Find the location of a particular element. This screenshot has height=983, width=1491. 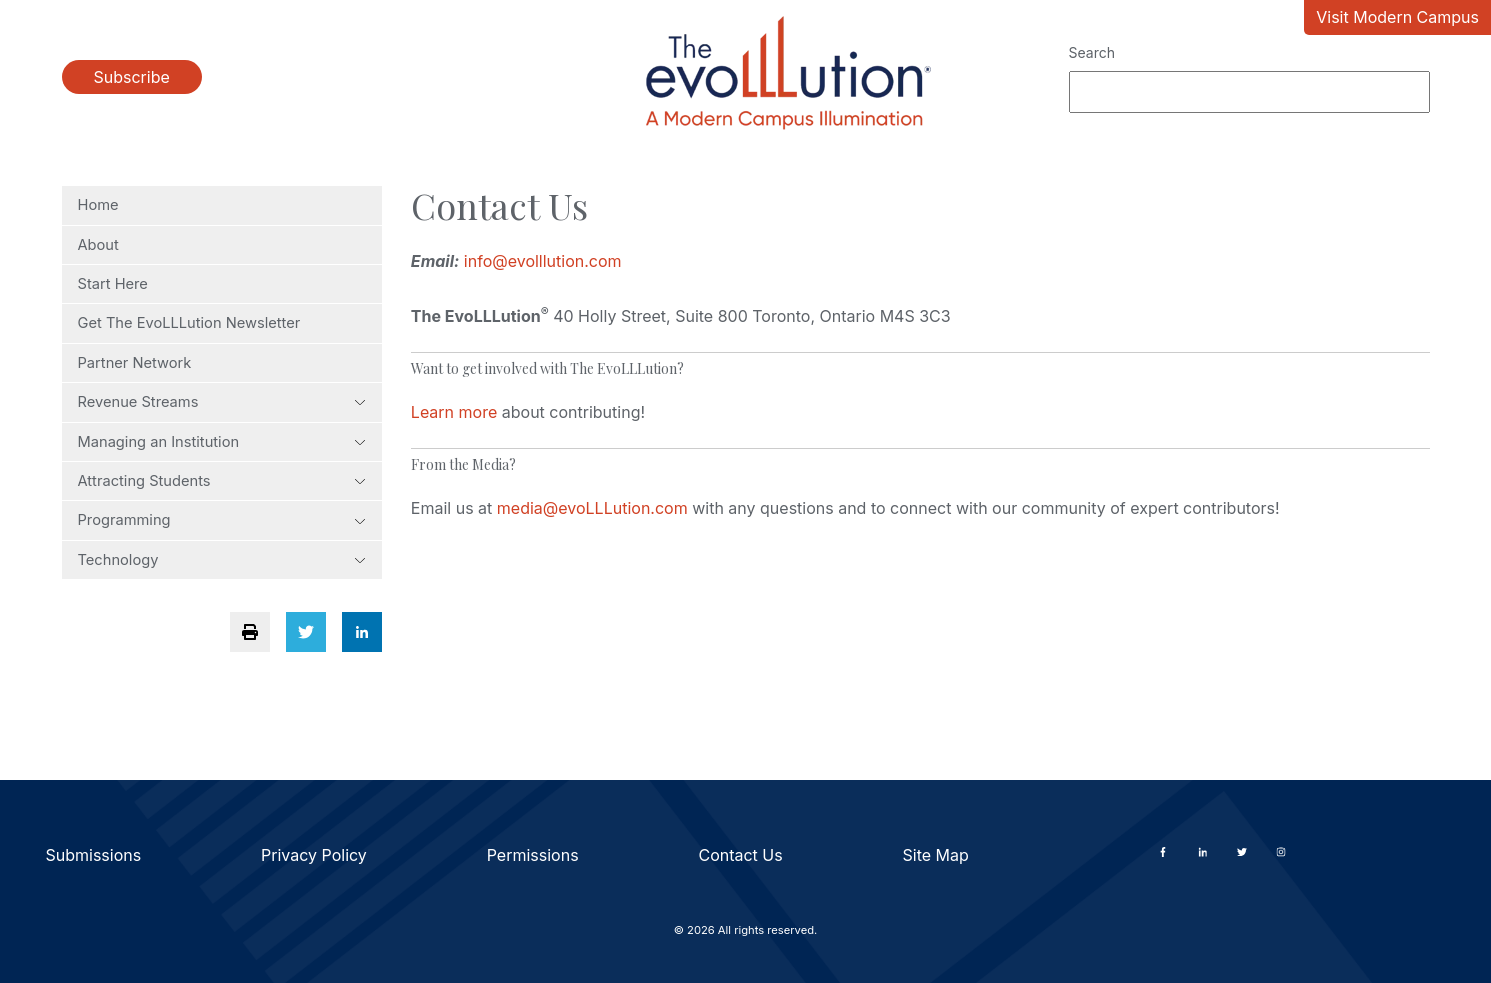

Contact Us is located at coordinates (740, 855).